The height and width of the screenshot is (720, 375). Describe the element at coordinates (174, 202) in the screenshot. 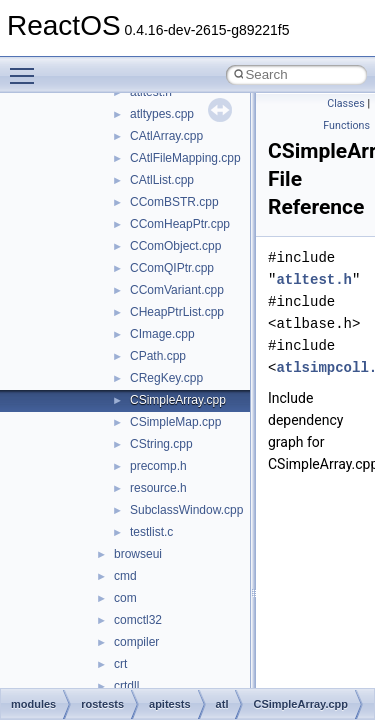

I see `CComBSTR.cpp` at that location.